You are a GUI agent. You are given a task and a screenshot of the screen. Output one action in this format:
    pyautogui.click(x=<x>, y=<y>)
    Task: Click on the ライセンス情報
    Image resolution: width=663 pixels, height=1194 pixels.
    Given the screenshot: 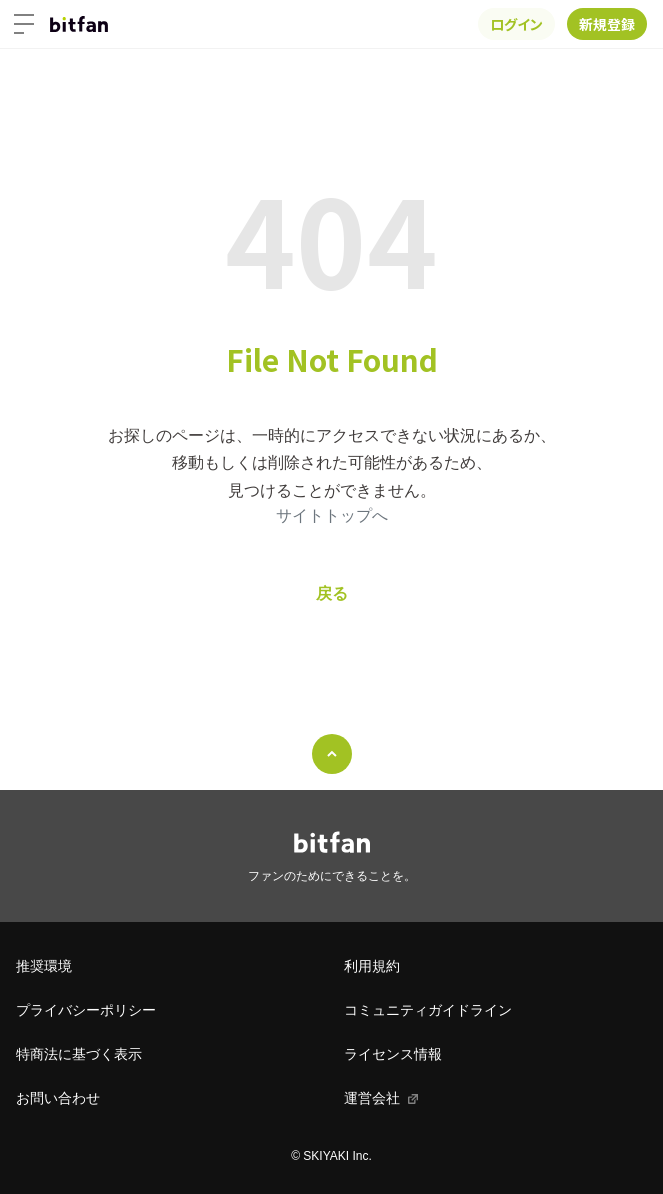 What is the action you would take?
    pyautogui.click(x=393, y=1054)
    